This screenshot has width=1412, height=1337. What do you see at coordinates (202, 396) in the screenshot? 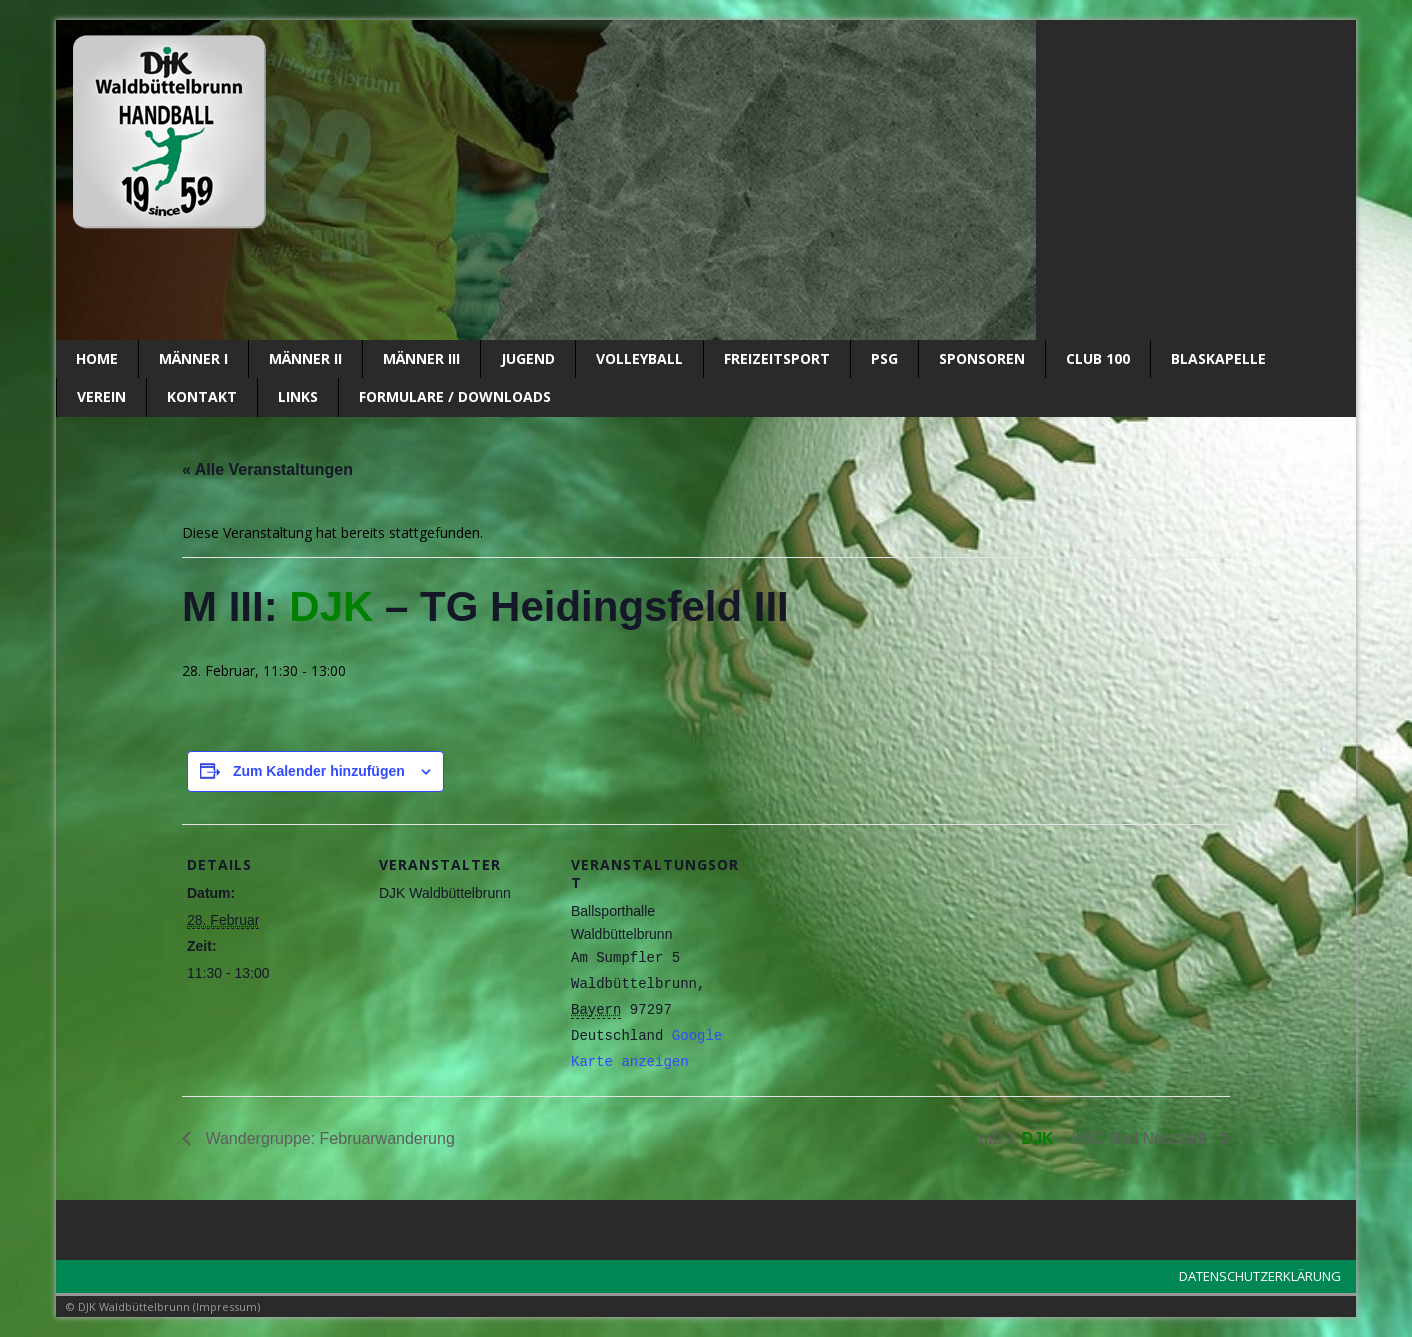
I see `Kontakt` at bounding box center [202, 396].